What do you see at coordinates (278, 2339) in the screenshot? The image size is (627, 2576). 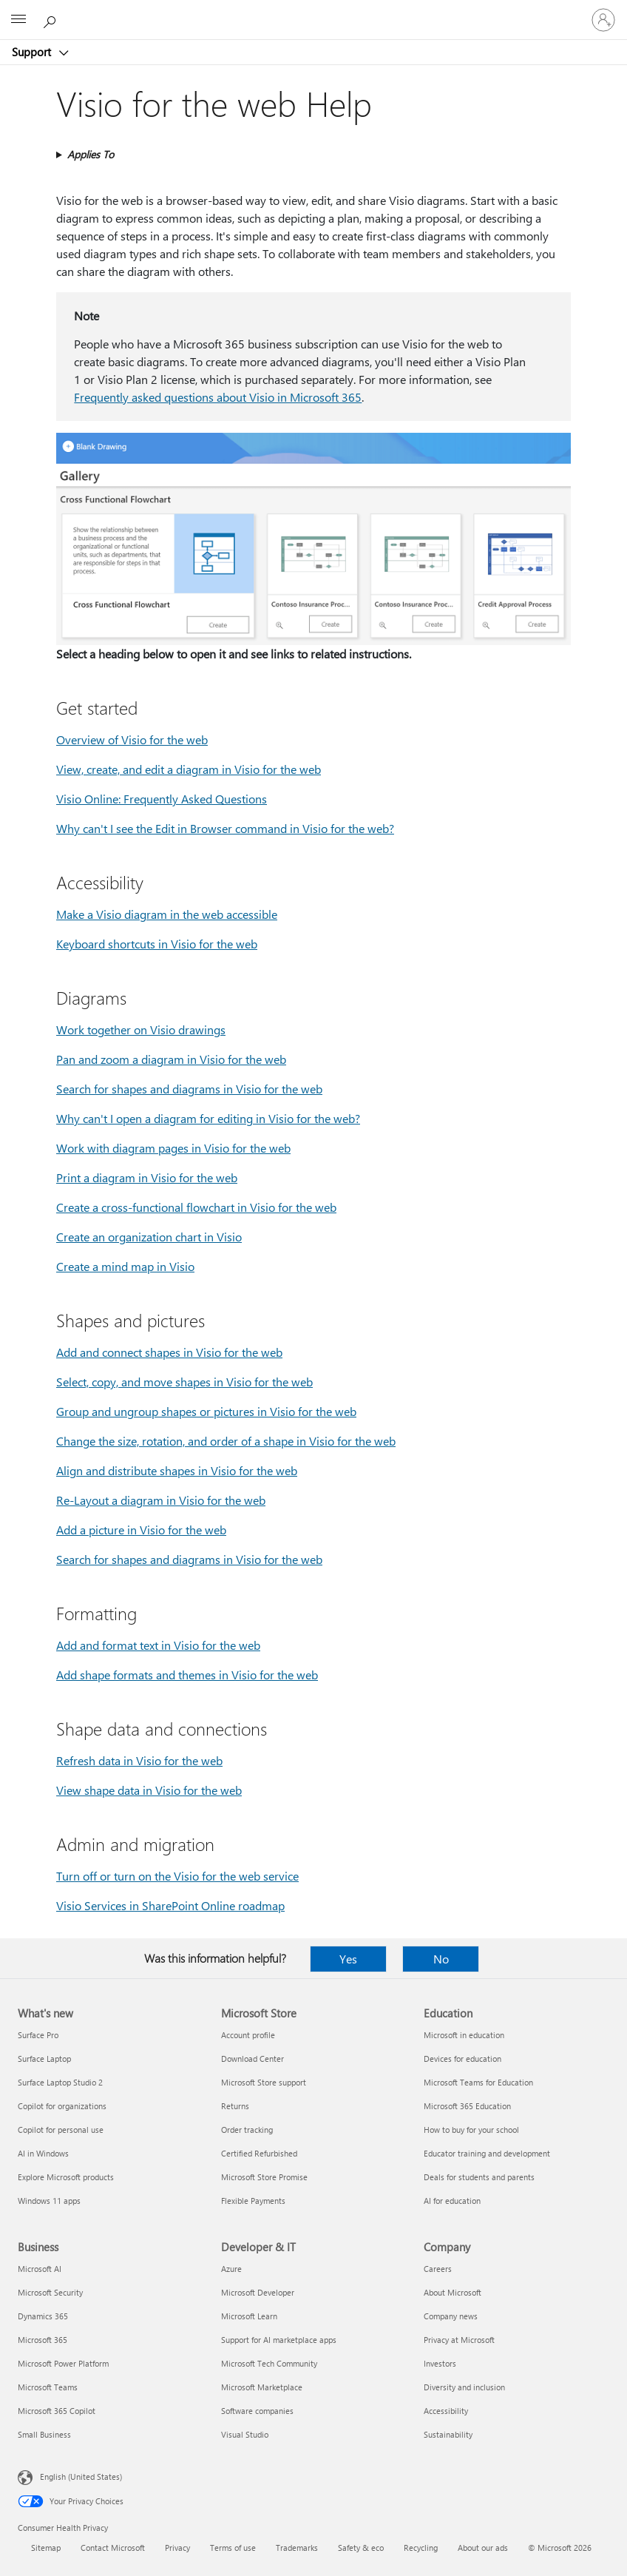 I see `Support for AI marketplace apps [Support for AI marketplace apps Developer & IT]` at bounding box center [278, 2339].